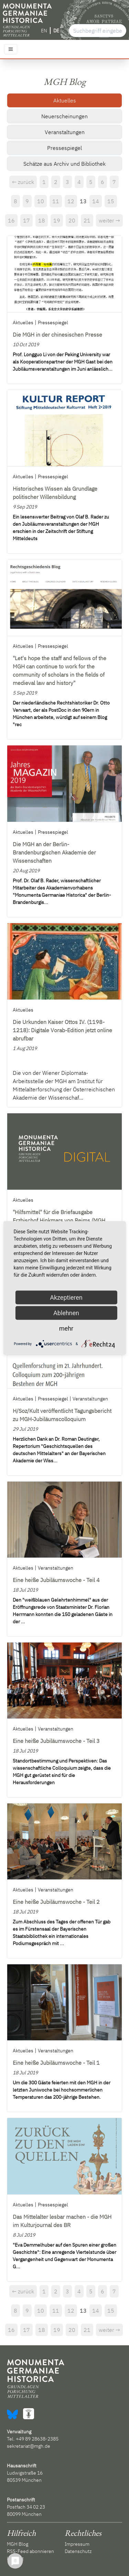  Describe the element at coordinates (64, 100) in the screenshot. I see `Aktuelles` at that location.